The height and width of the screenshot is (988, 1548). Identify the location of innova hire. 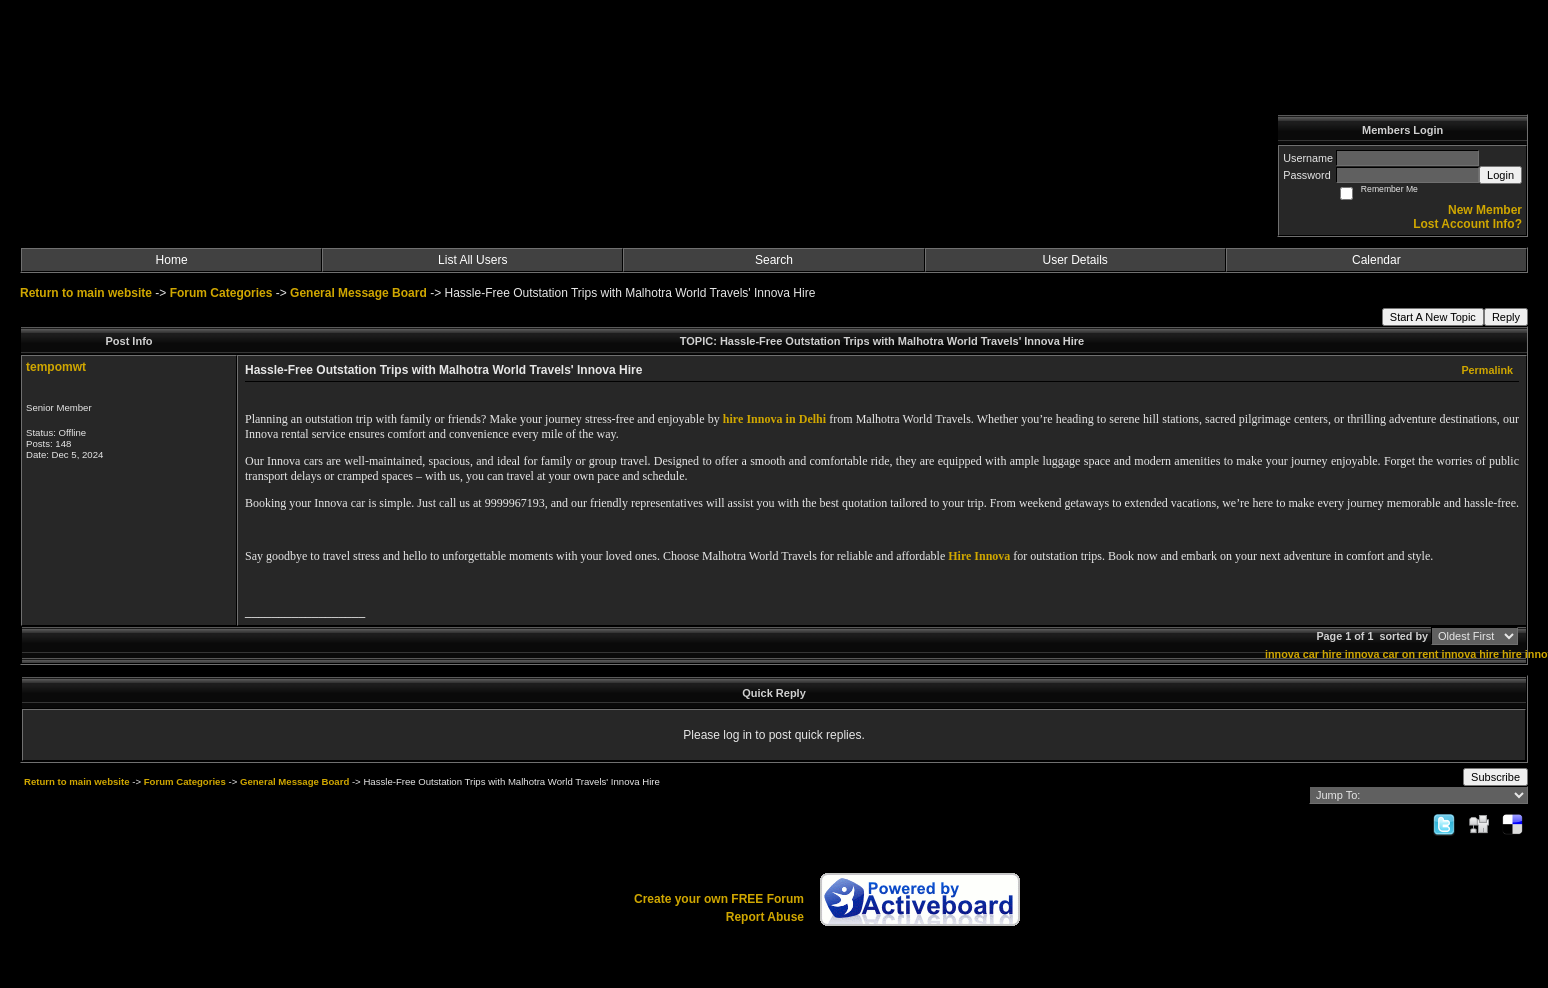
(1470, 654).